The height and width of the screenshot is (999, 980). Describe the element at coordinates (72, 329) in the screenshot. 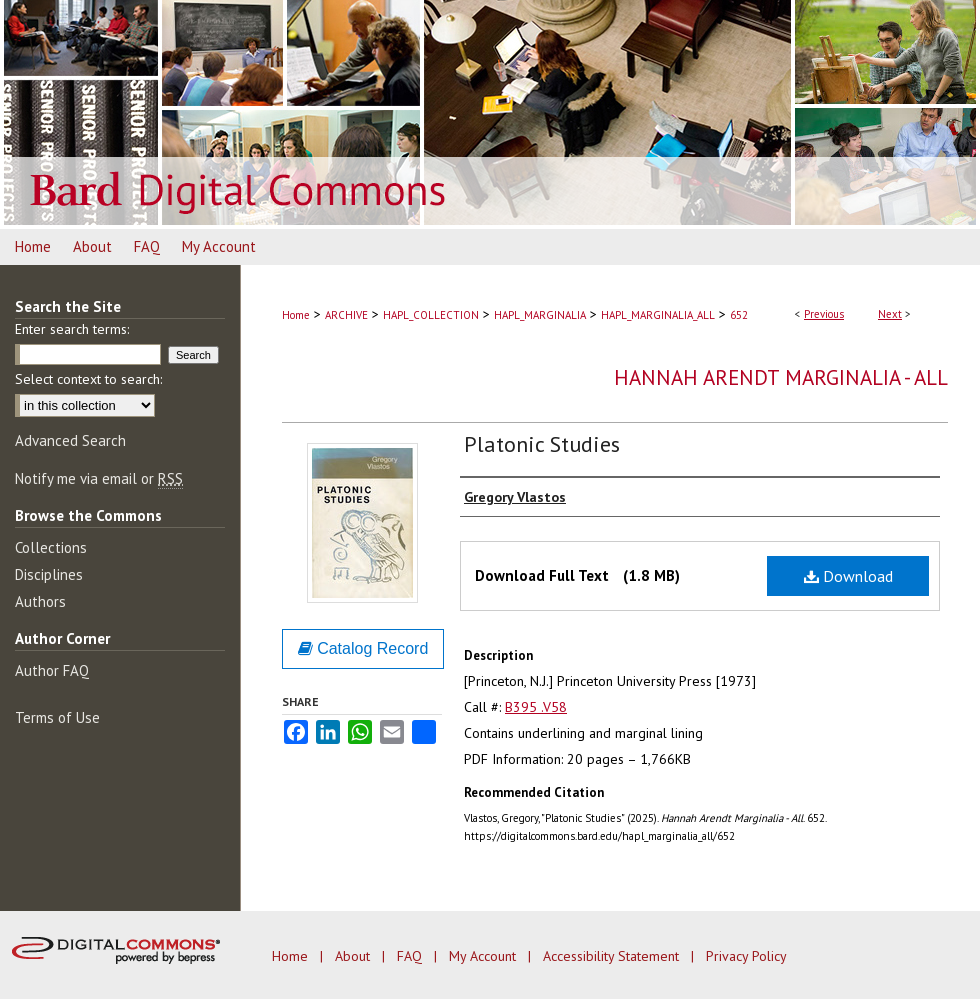

I see `Enter search terms:` at that location.